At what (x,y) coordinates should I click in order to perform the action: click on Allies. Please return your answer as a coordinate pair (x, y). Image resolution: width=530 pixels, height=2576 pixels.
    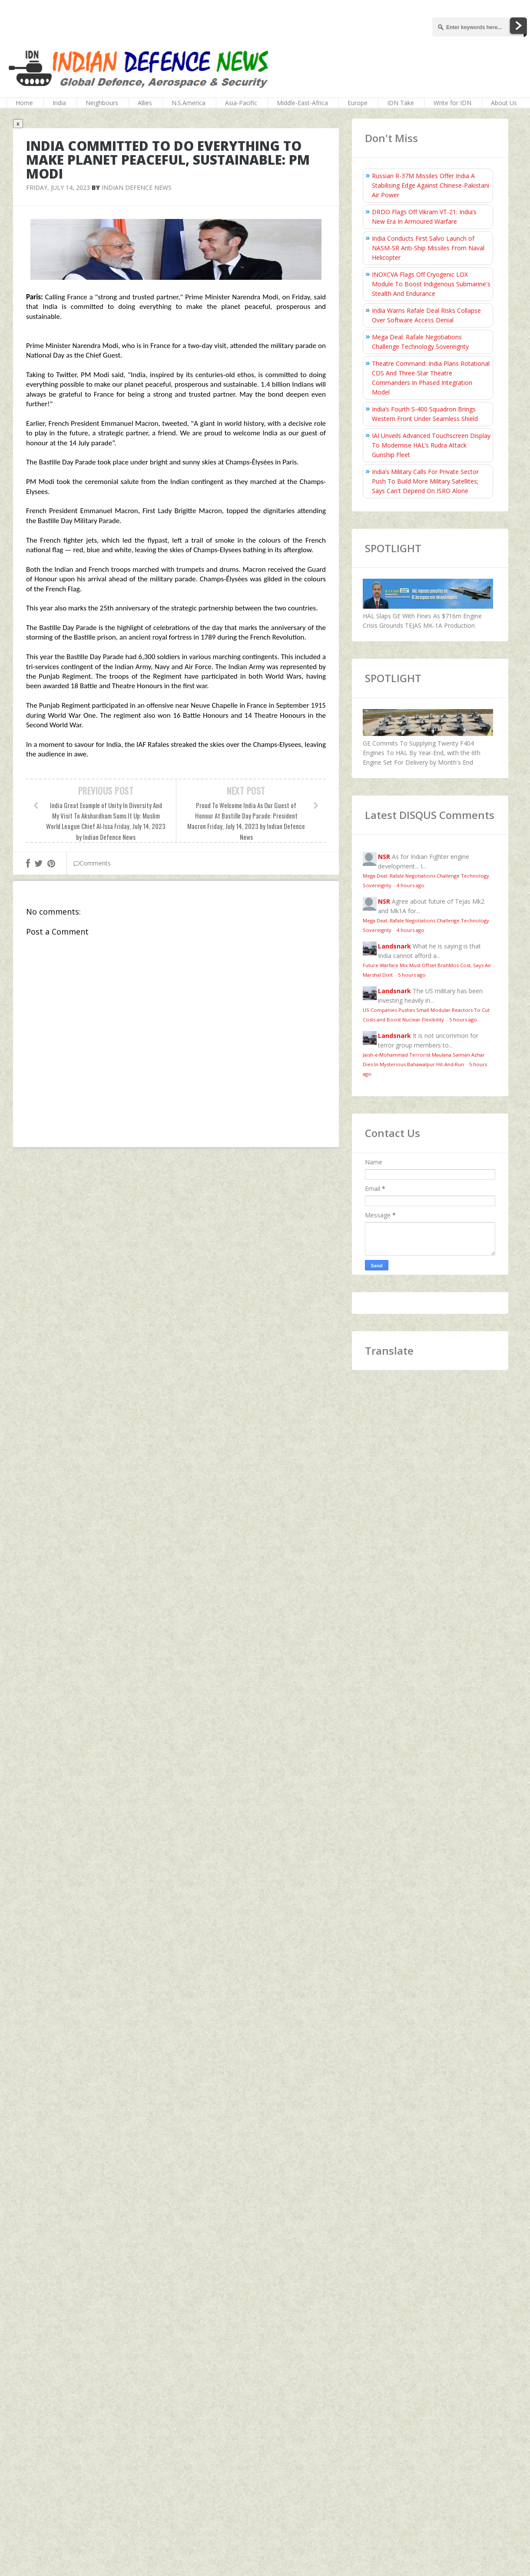
    Looking at the image, I should click on (145, 103).